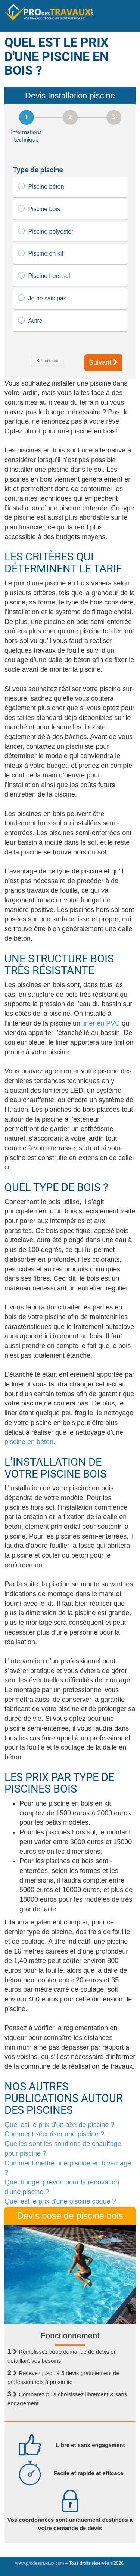 This screenshot has height=2576, width=140. What do you see at coordinates (70, 276) in the screenshot?
I see `Piscine hors sol` at bounding box center [70, 276].